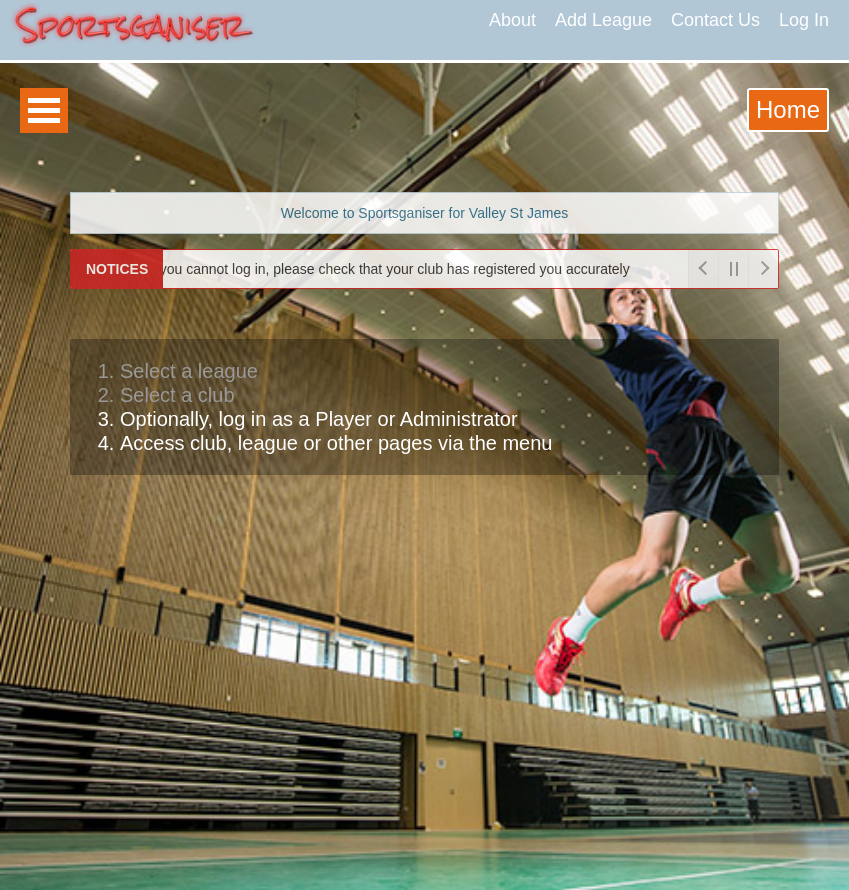 This screenshot has width=849, height=890. Describe the element at coordinates (603, 20) in the screenshot. I see `Add League` at that location.